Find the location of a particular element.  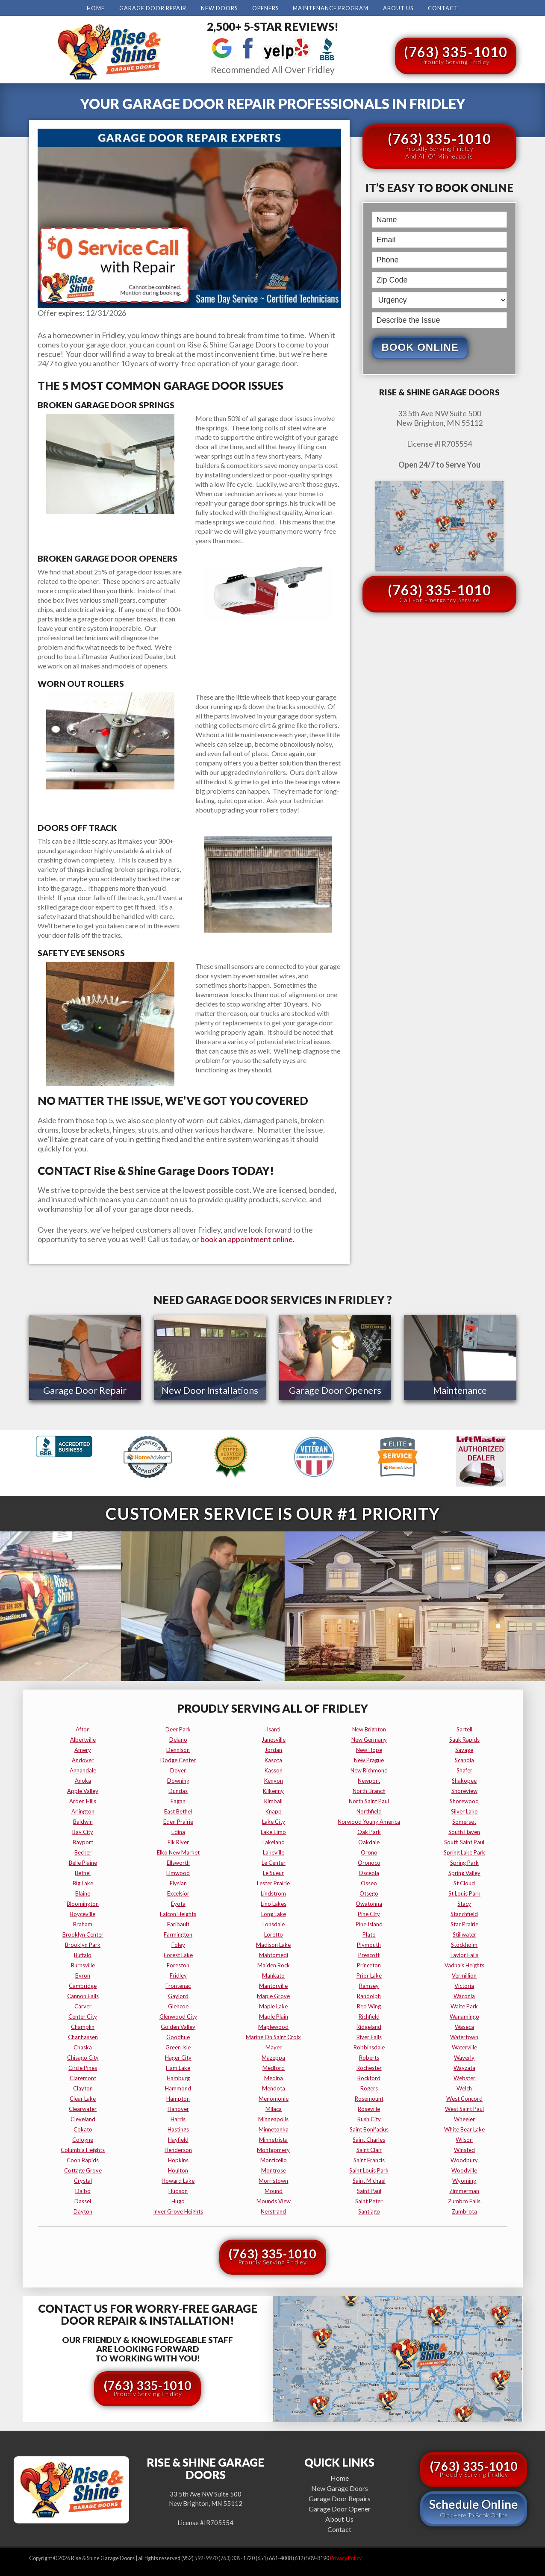

west concord is located at coordinates (464, 2096).